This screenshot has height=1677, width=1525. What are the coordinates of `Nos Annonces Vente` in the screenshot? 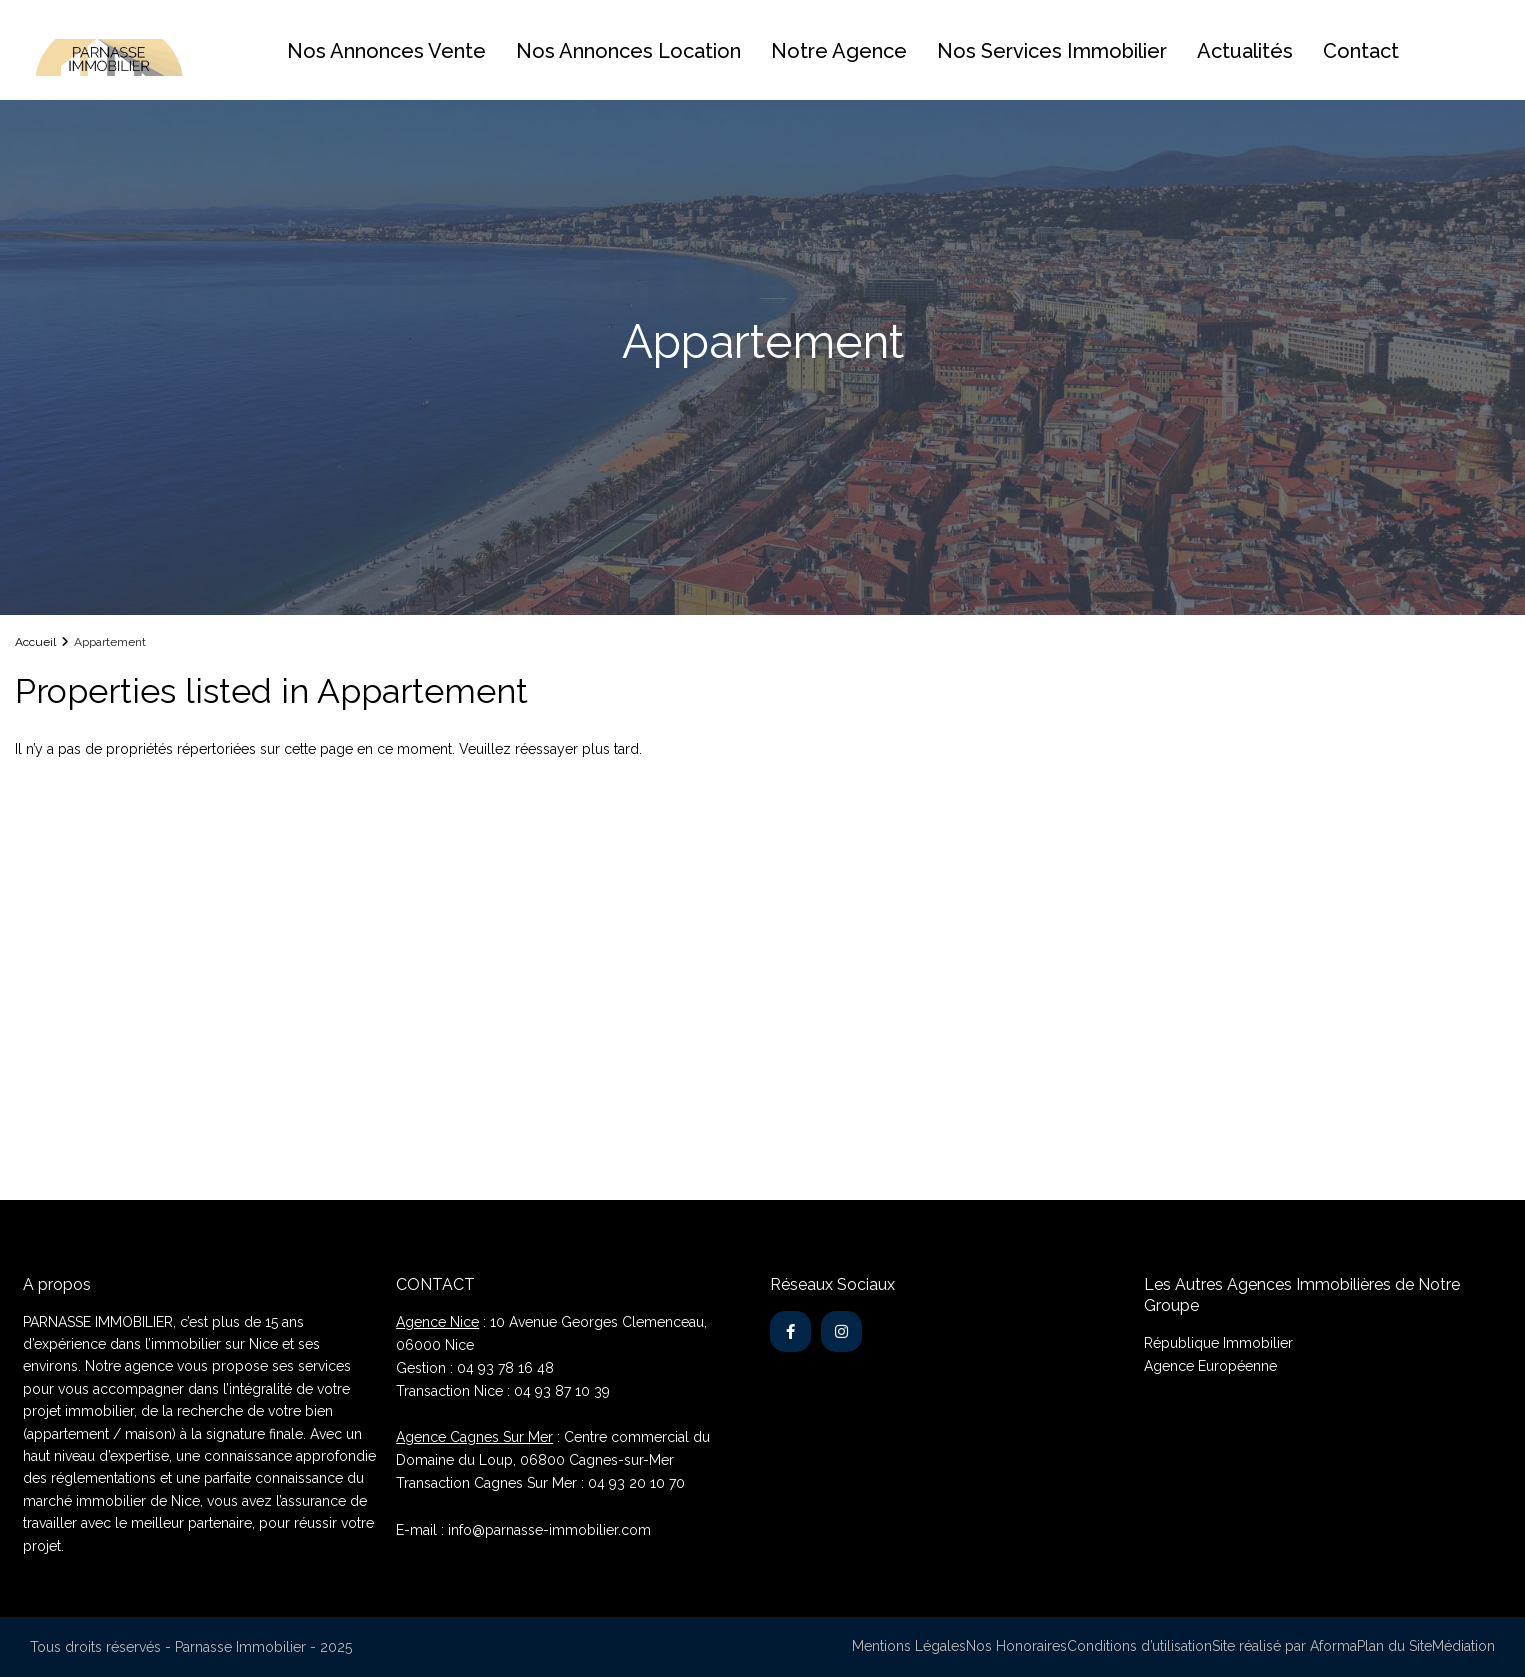 It's located at (386, 51).